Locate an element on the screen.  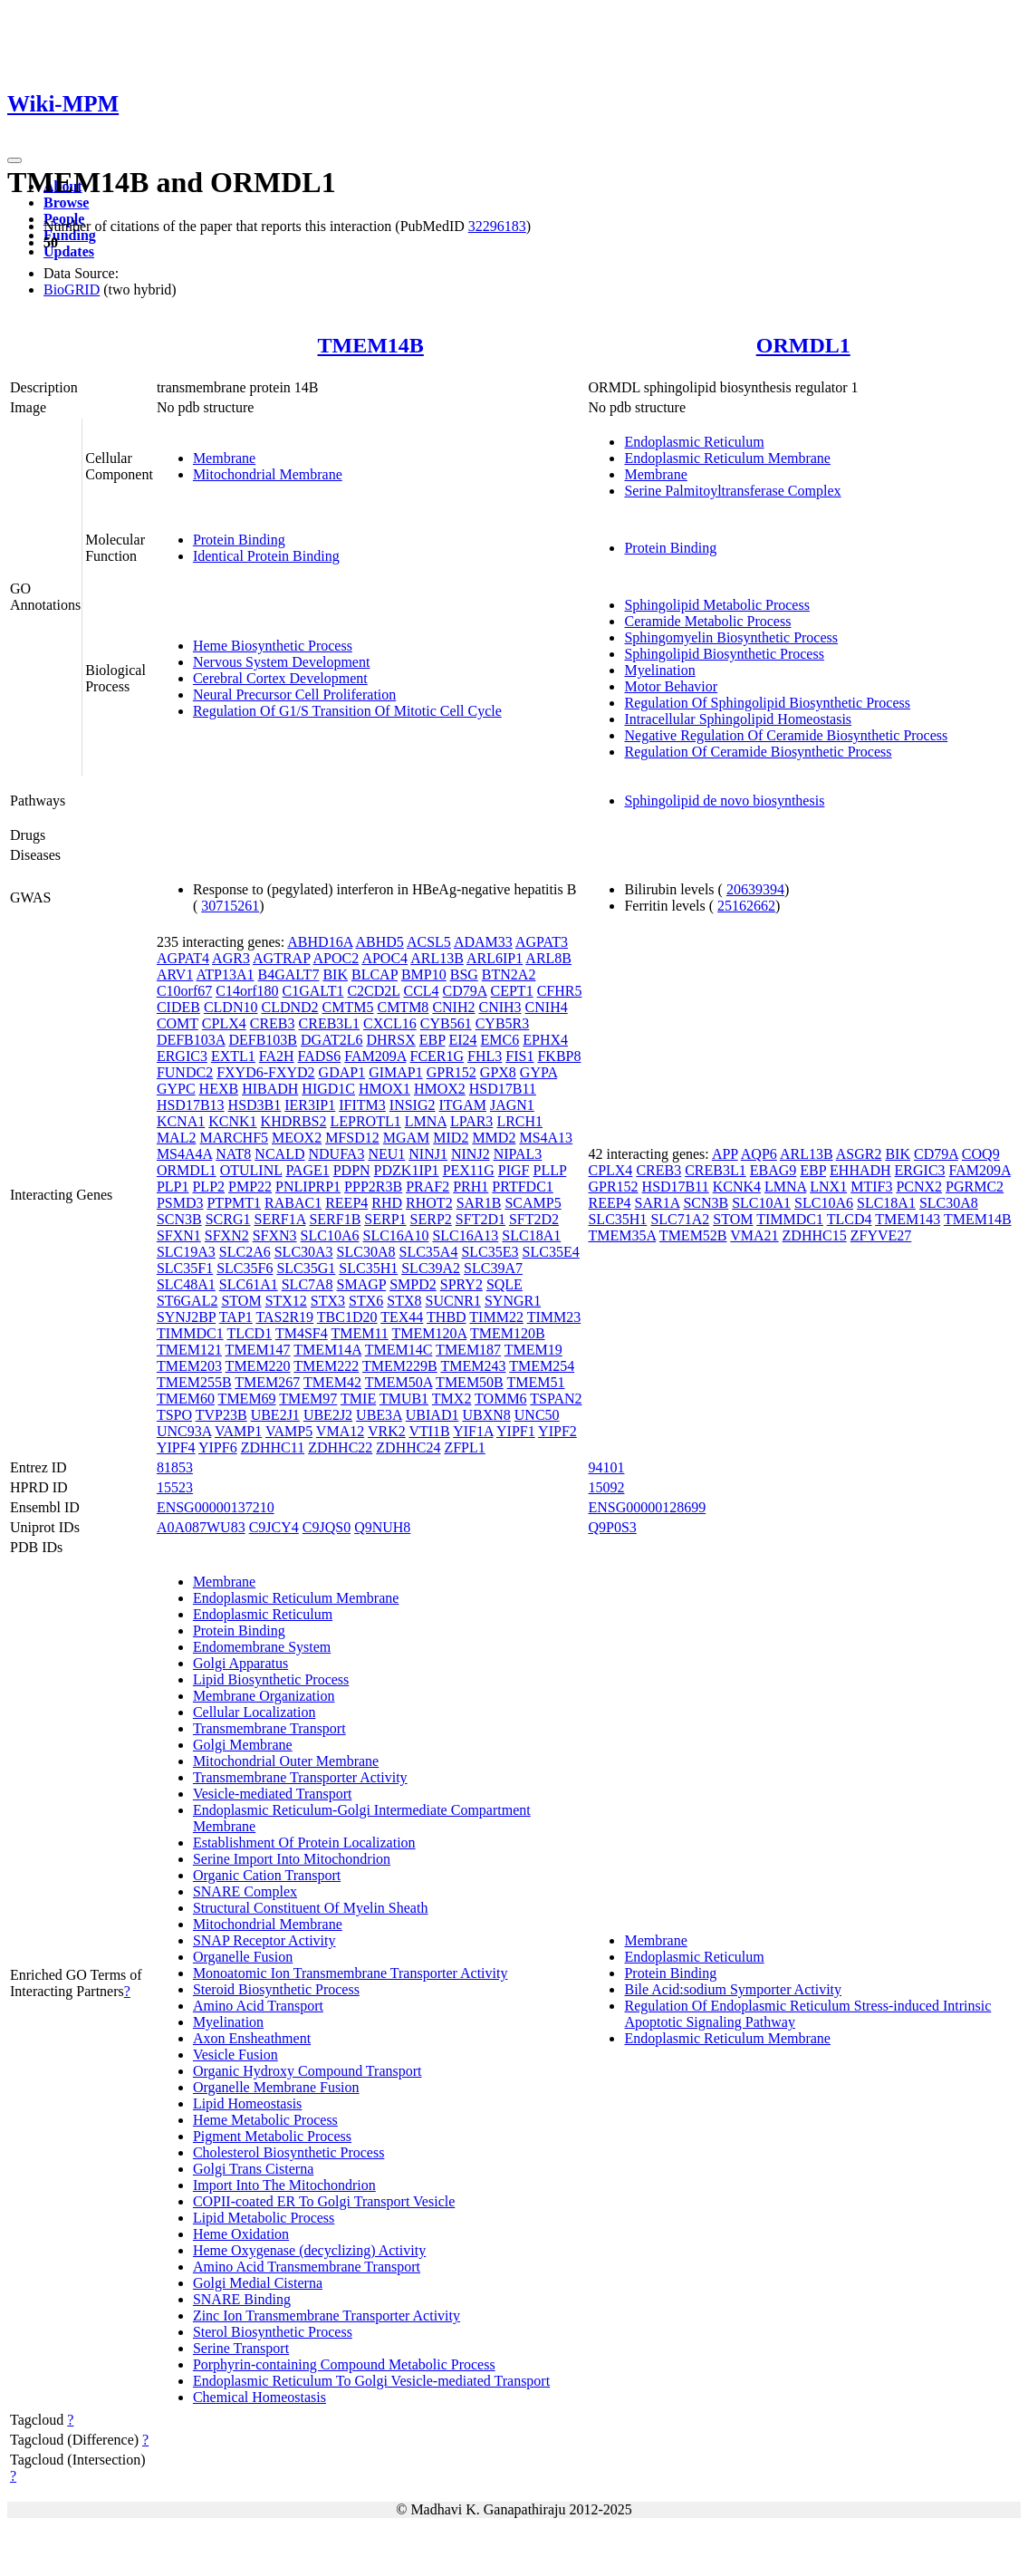
Organic Hydroxy Compound Transport is located at coordinates (307, 2071).